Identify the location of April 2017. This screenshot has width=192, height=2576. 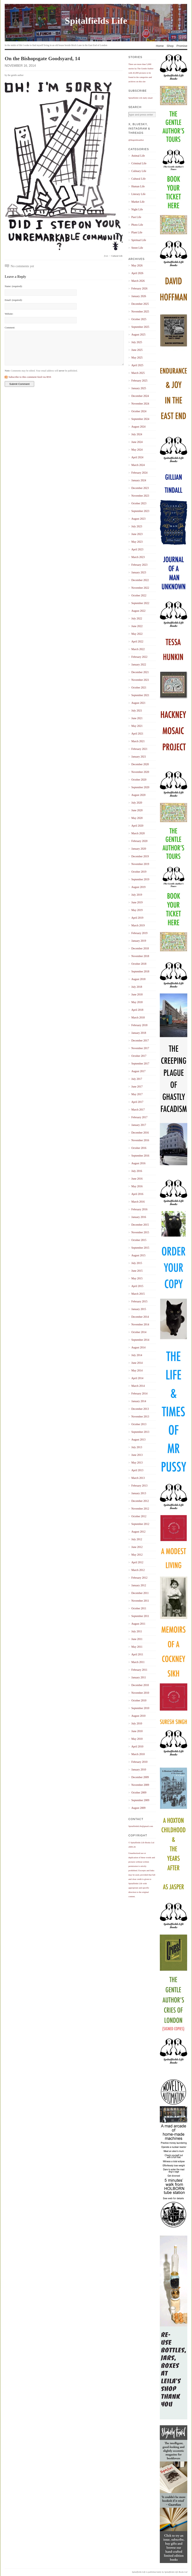
(137, 1101).